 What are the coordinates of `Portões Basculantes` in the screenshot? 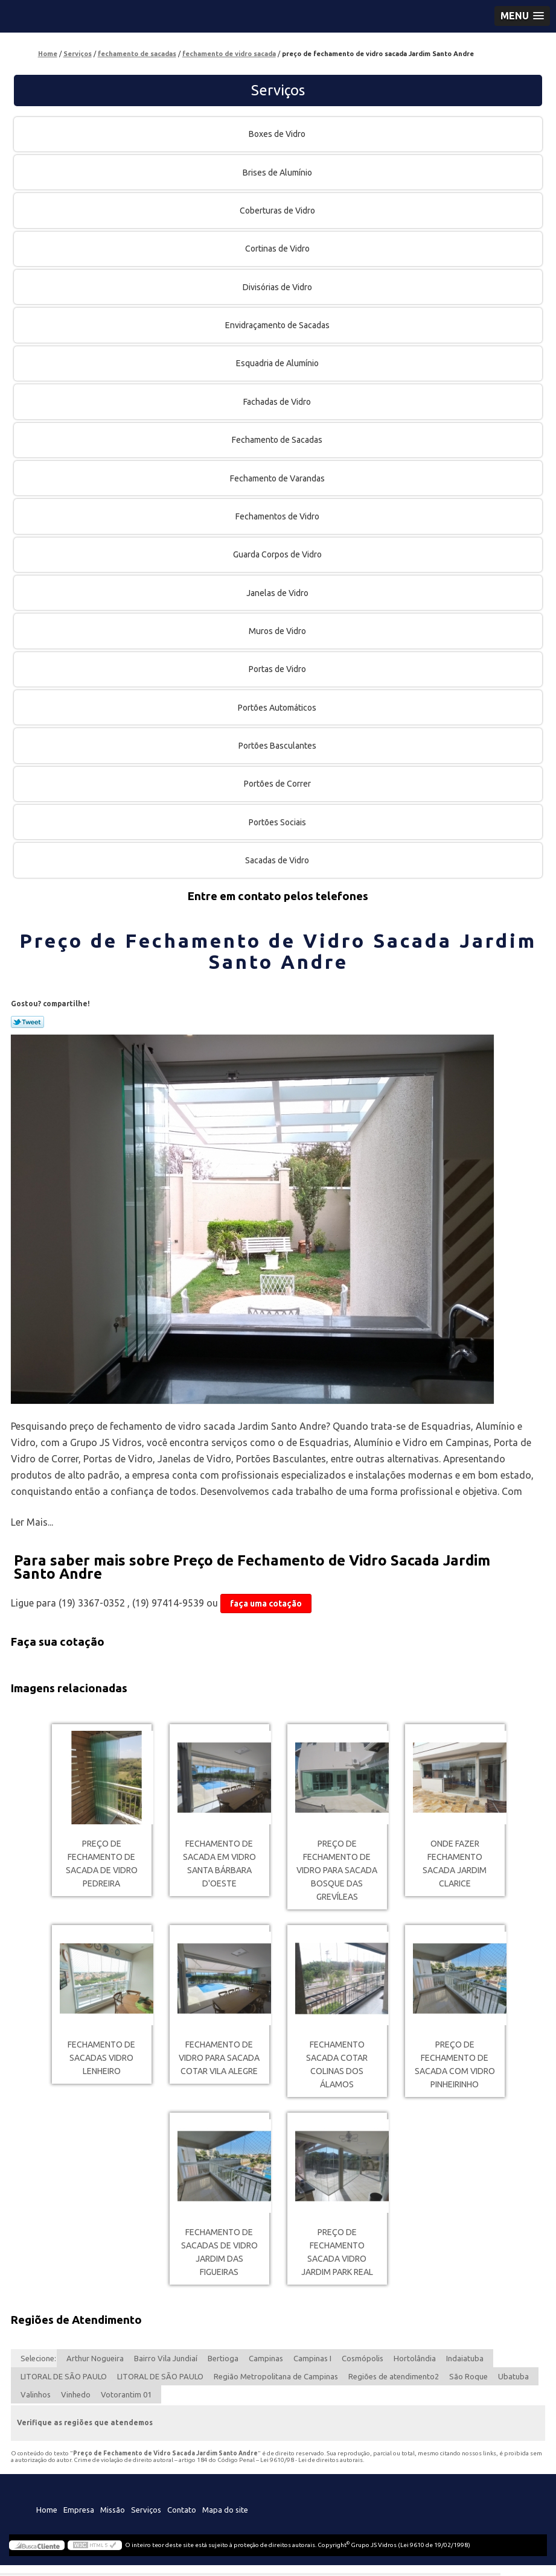 It's located at (278, 745).